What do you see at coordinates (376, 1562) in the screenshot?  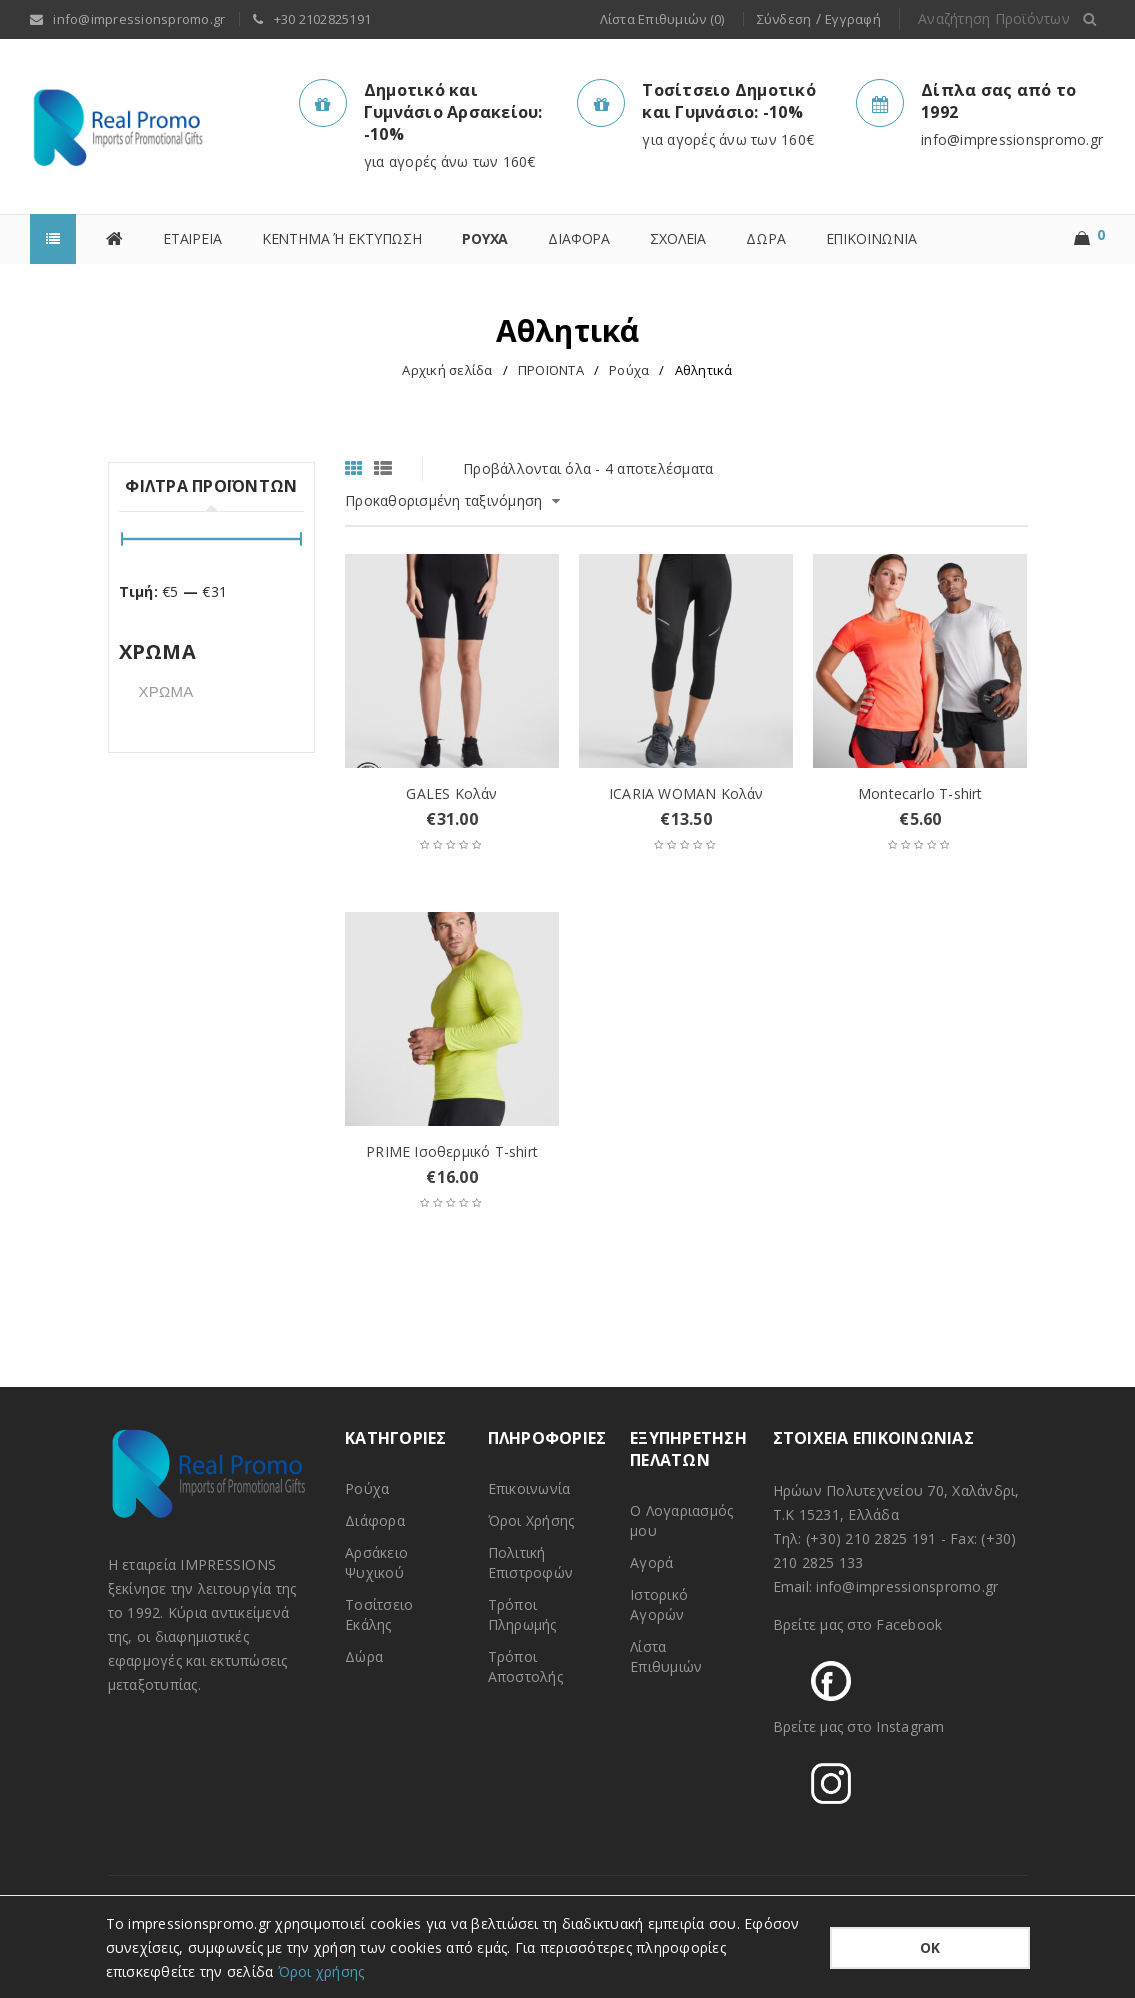 I see `Αρσάκειο Ψυχικού` at bounding box center [376, 1562].